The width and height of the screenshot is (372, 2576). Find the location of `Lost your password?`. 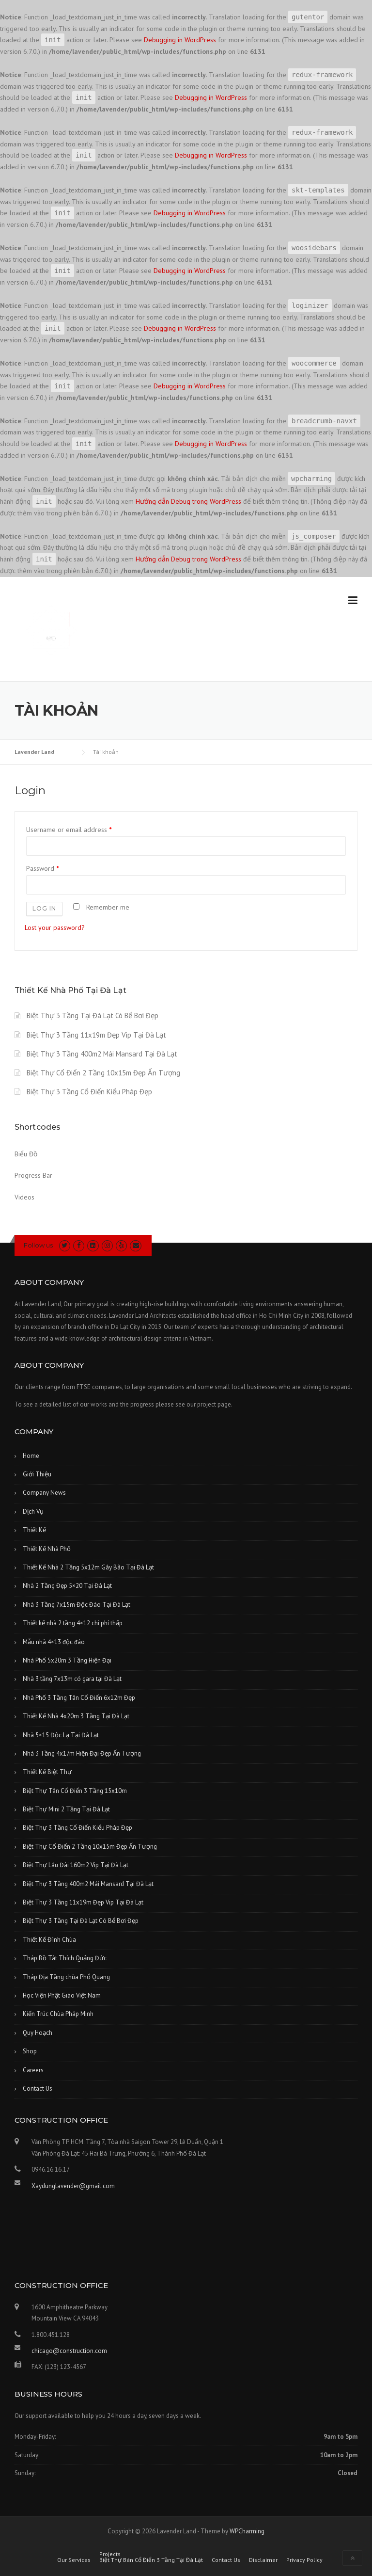

Lost your password? is located at coordinates (55, 927).